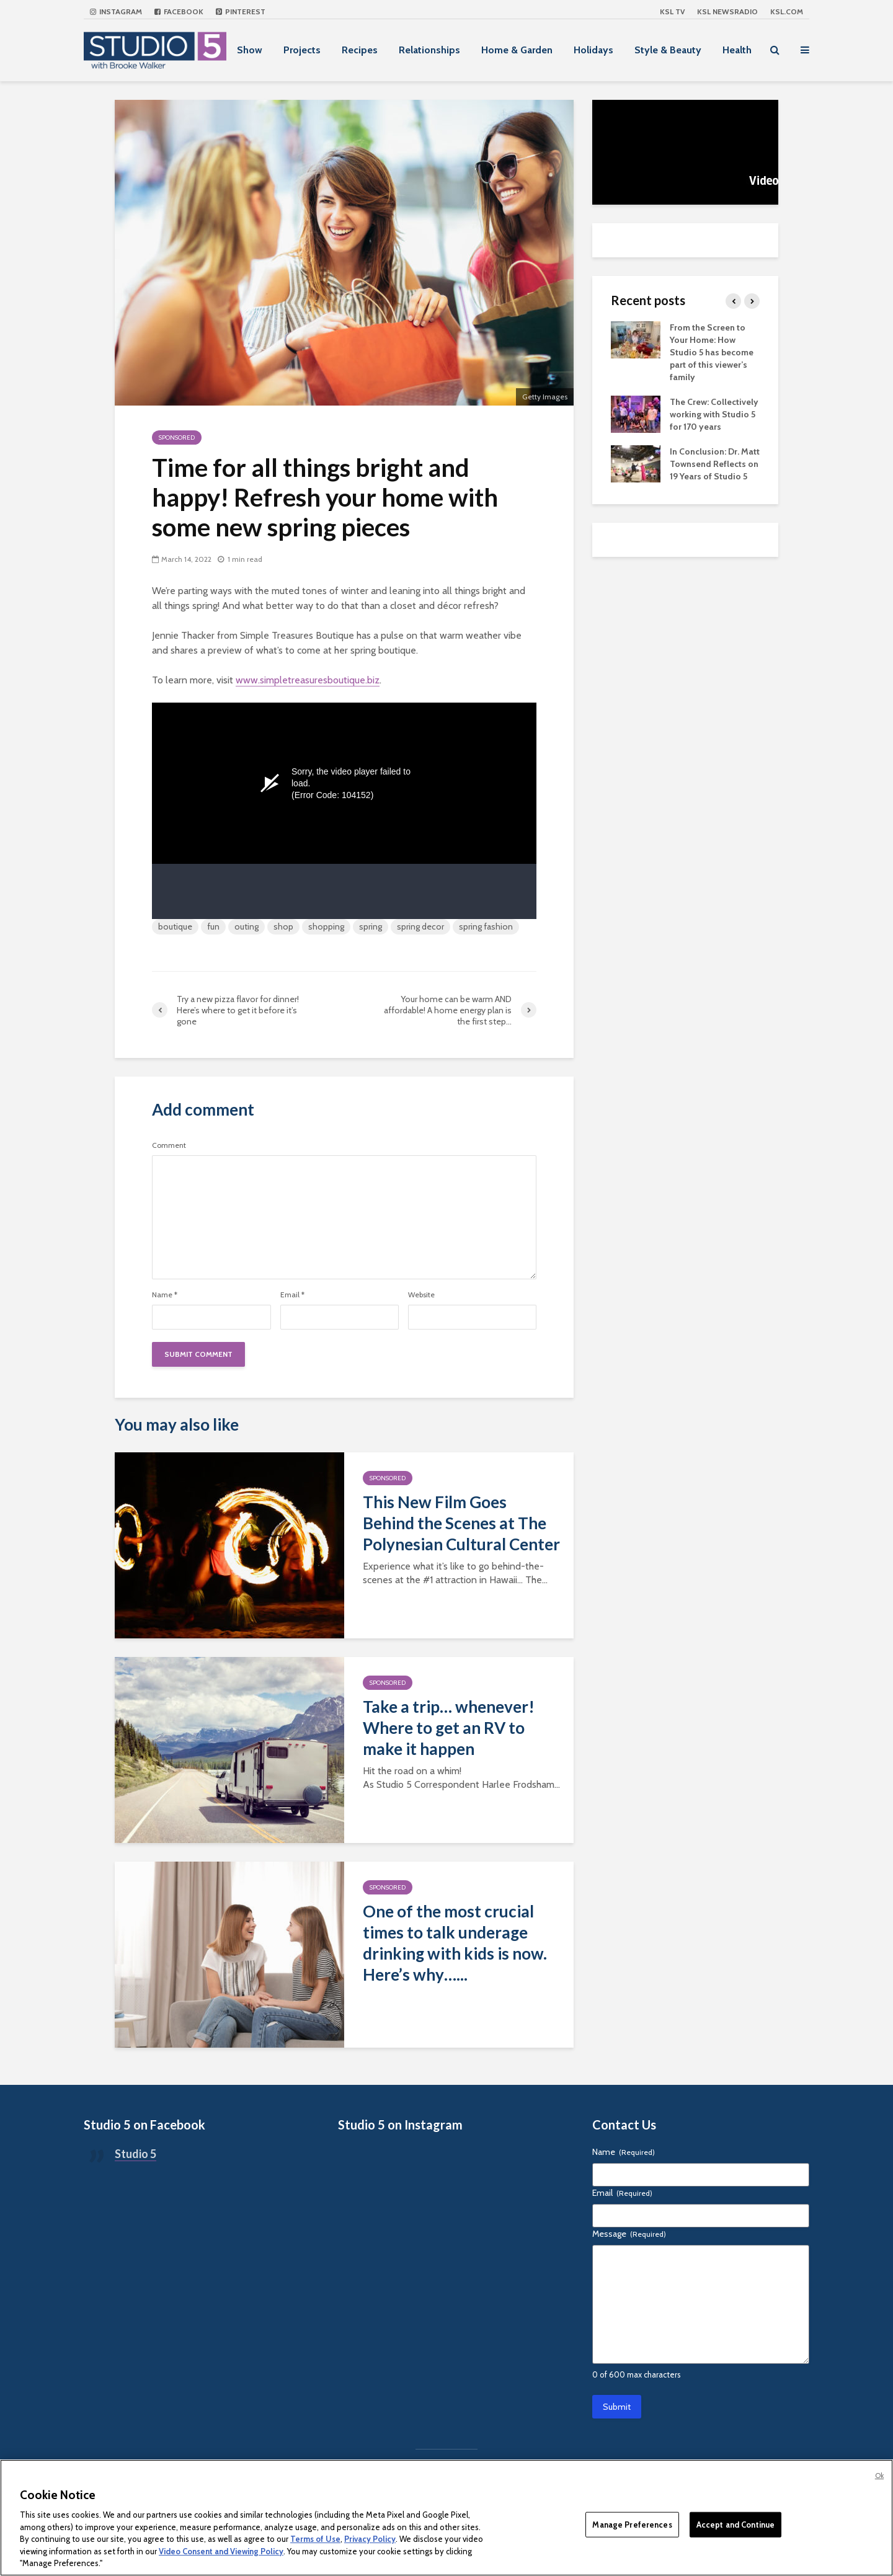 The width and height of the screenshot is (893, 2576). I want to click on KSL TV, so click(672, 11).